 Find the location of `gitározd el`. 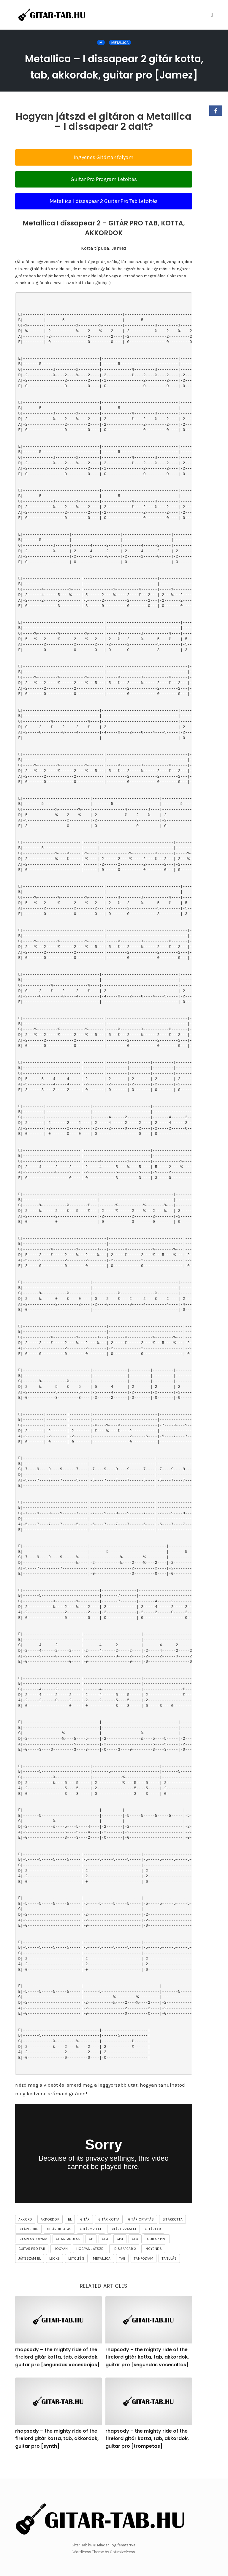

gitározd el is located at coordinates (91, 2245).